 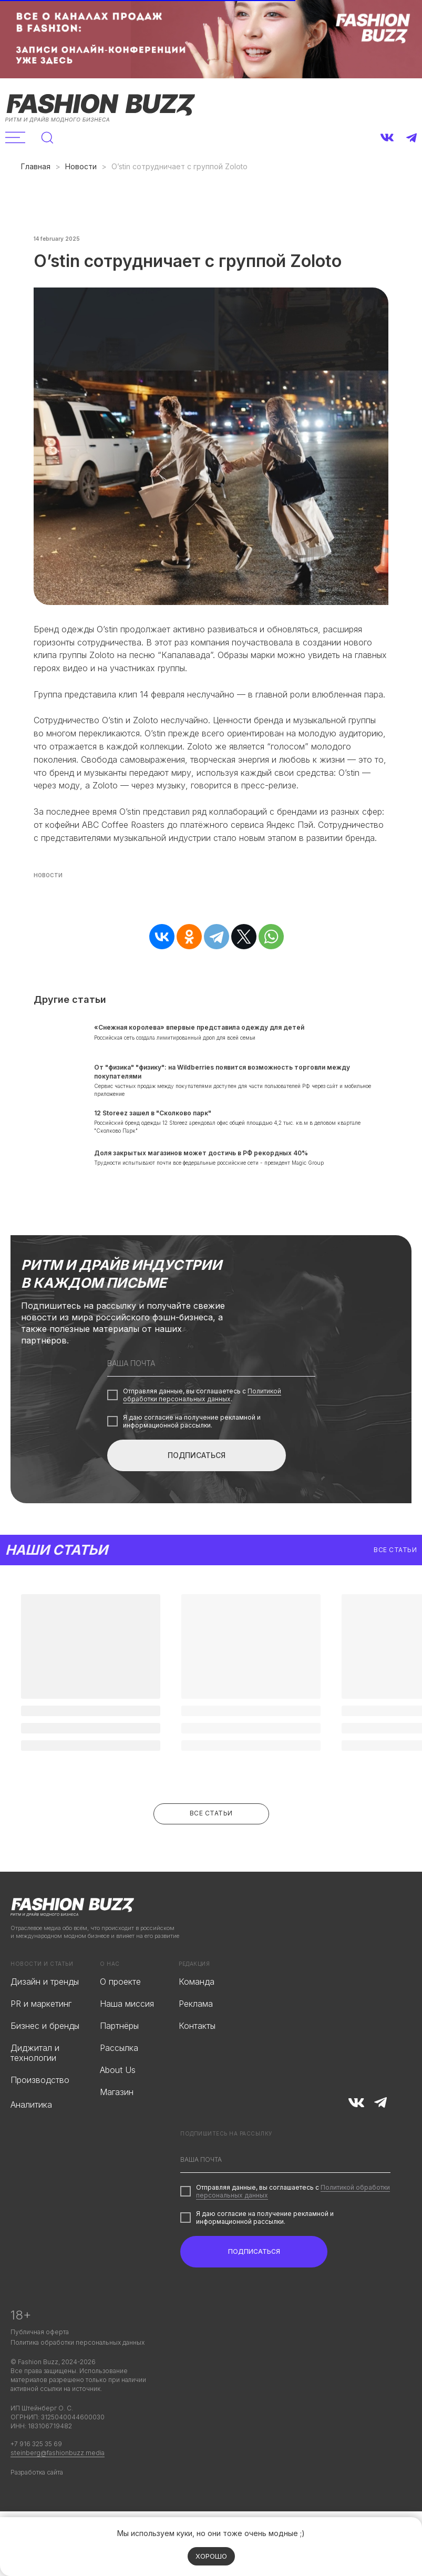 I want to click on Политика обработки персональных данных, so click(x=78, y=2378).